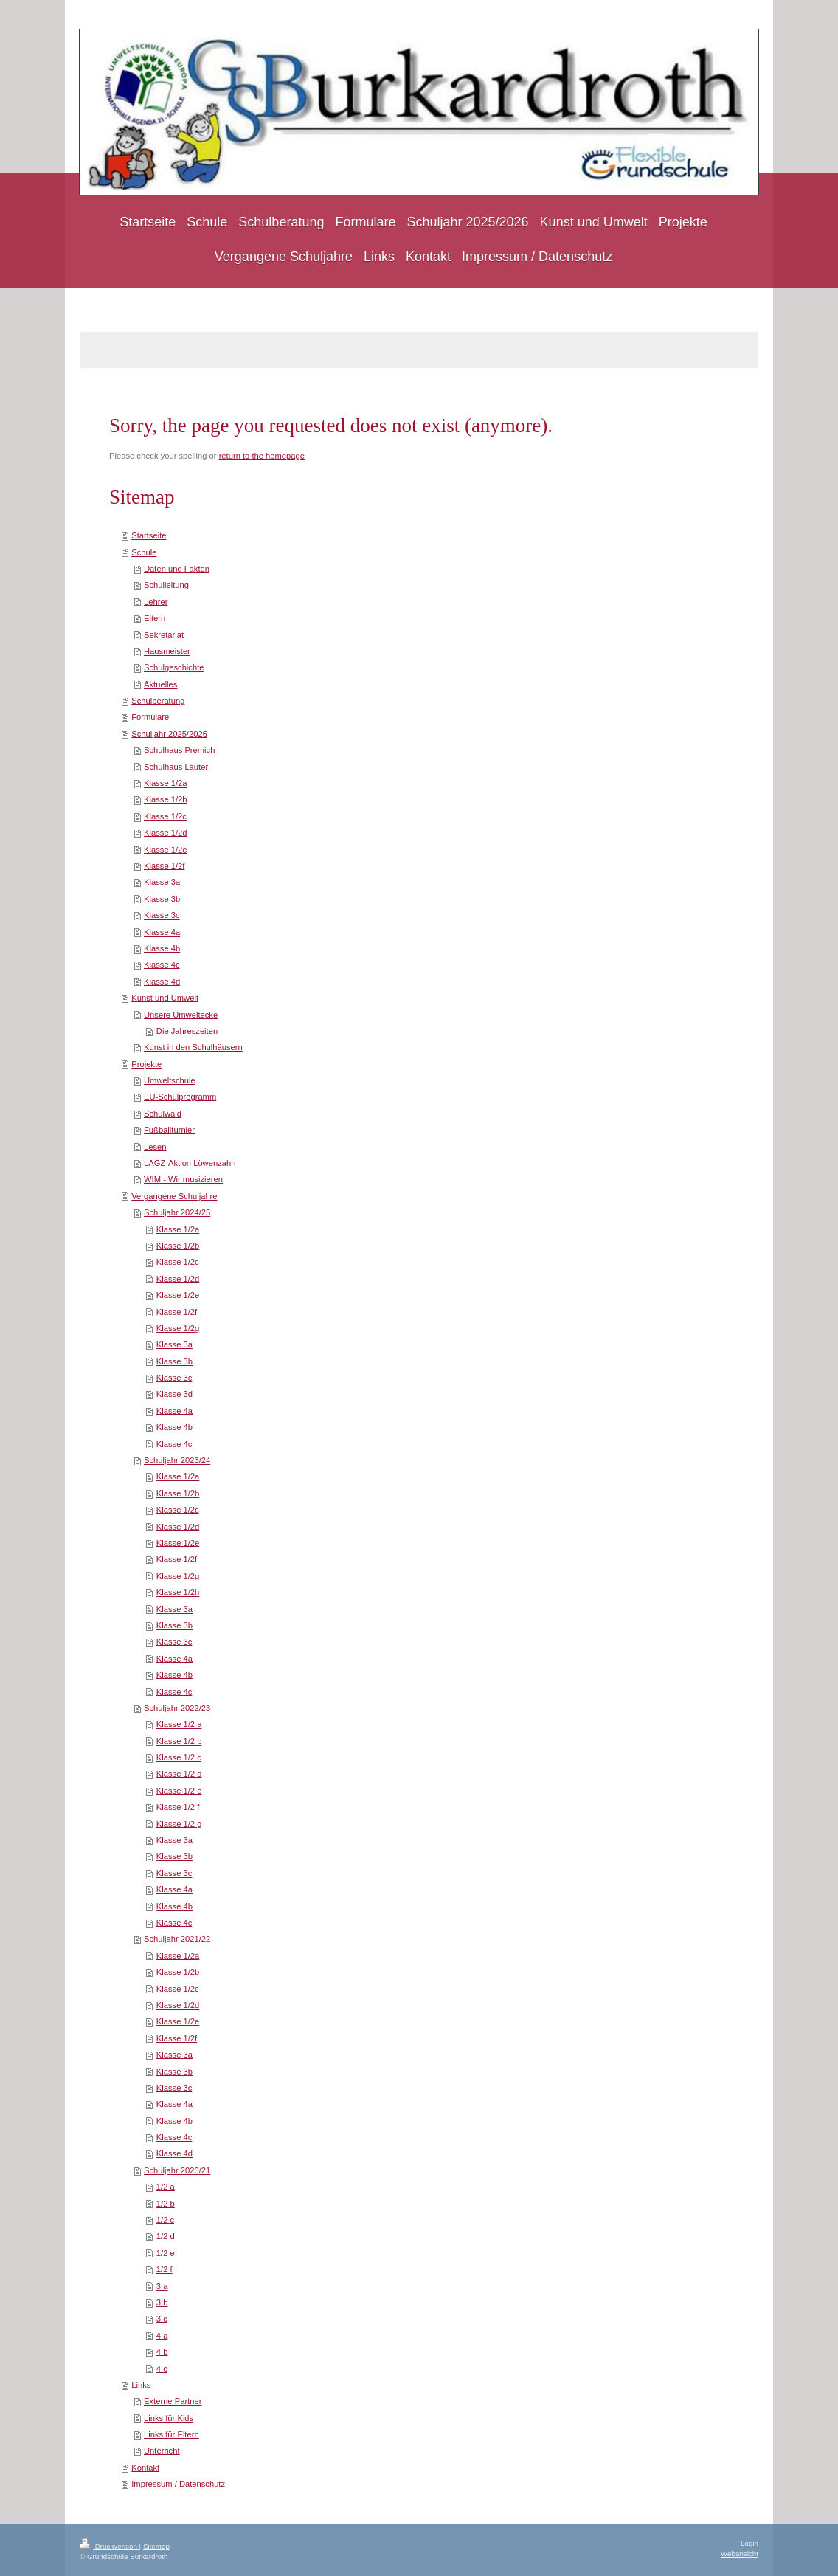 This screenshot has height=2576, width=838. I want to click on Schulwald, so click(162, 1113).